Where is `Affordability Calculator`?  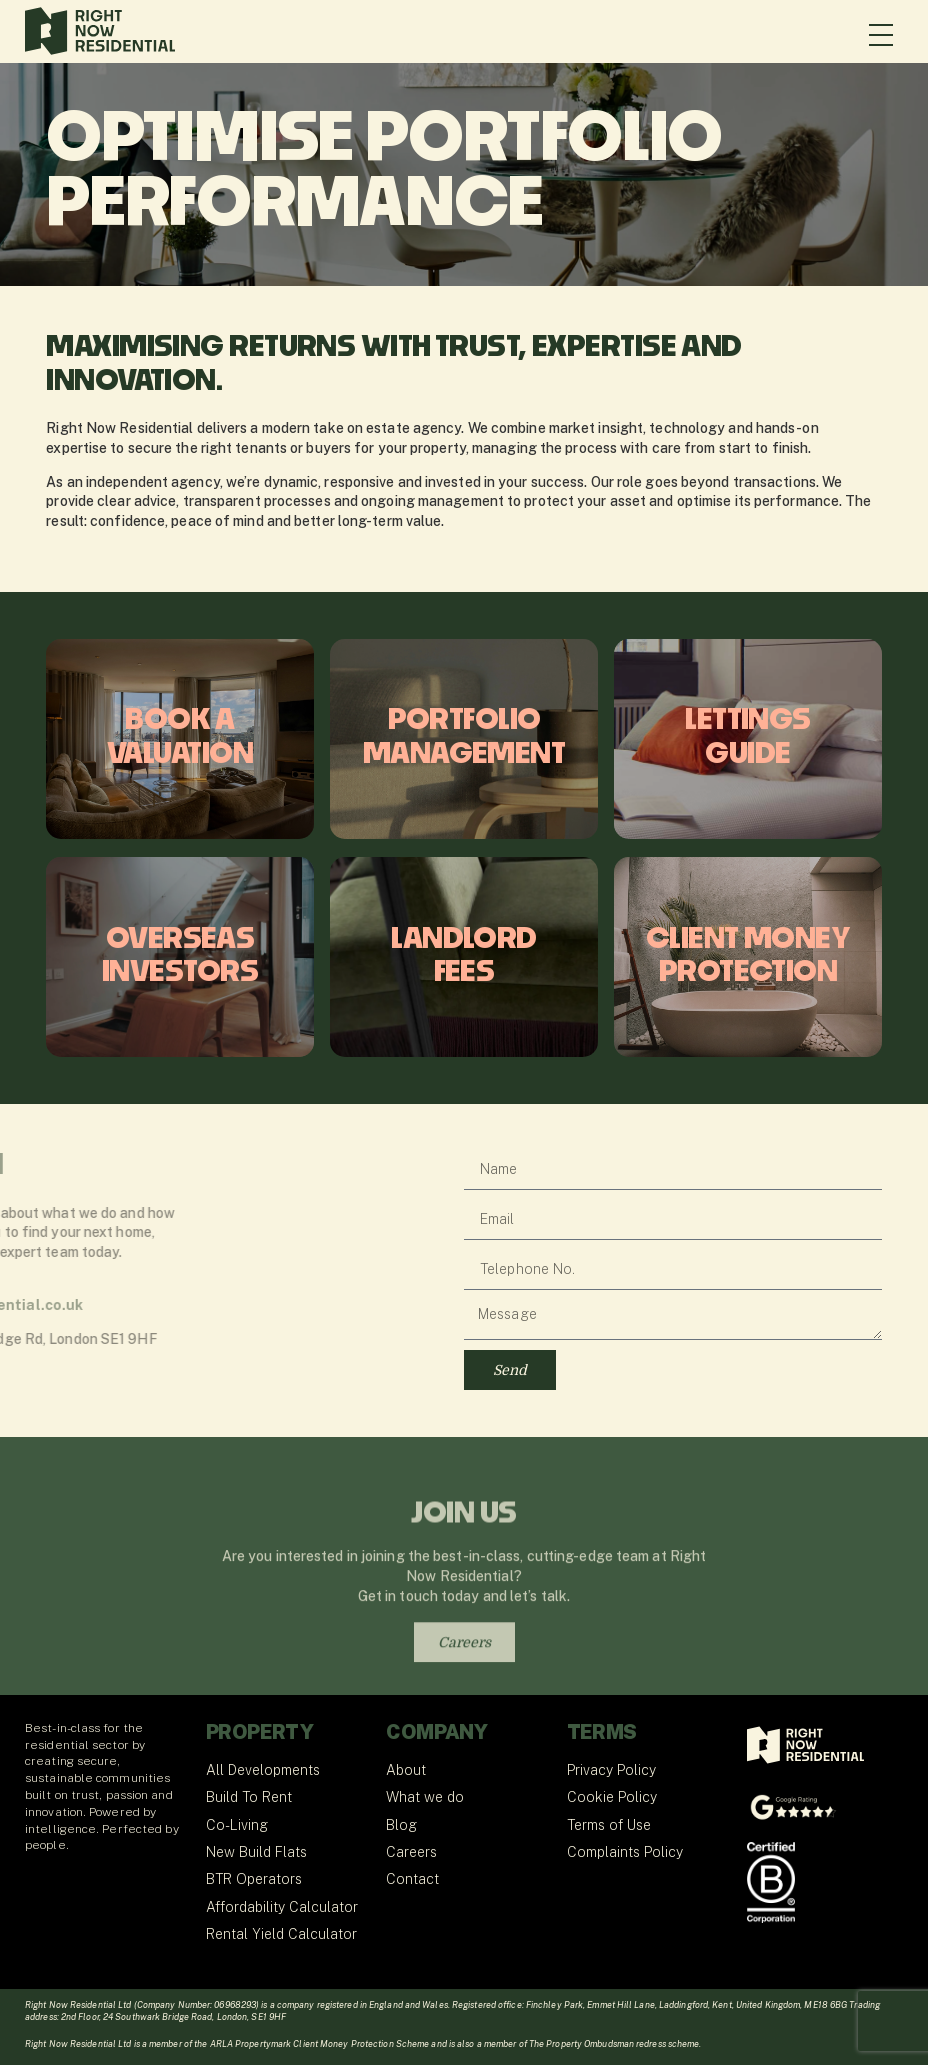 Affordability Calculator is located at coordinates (282, 1907).